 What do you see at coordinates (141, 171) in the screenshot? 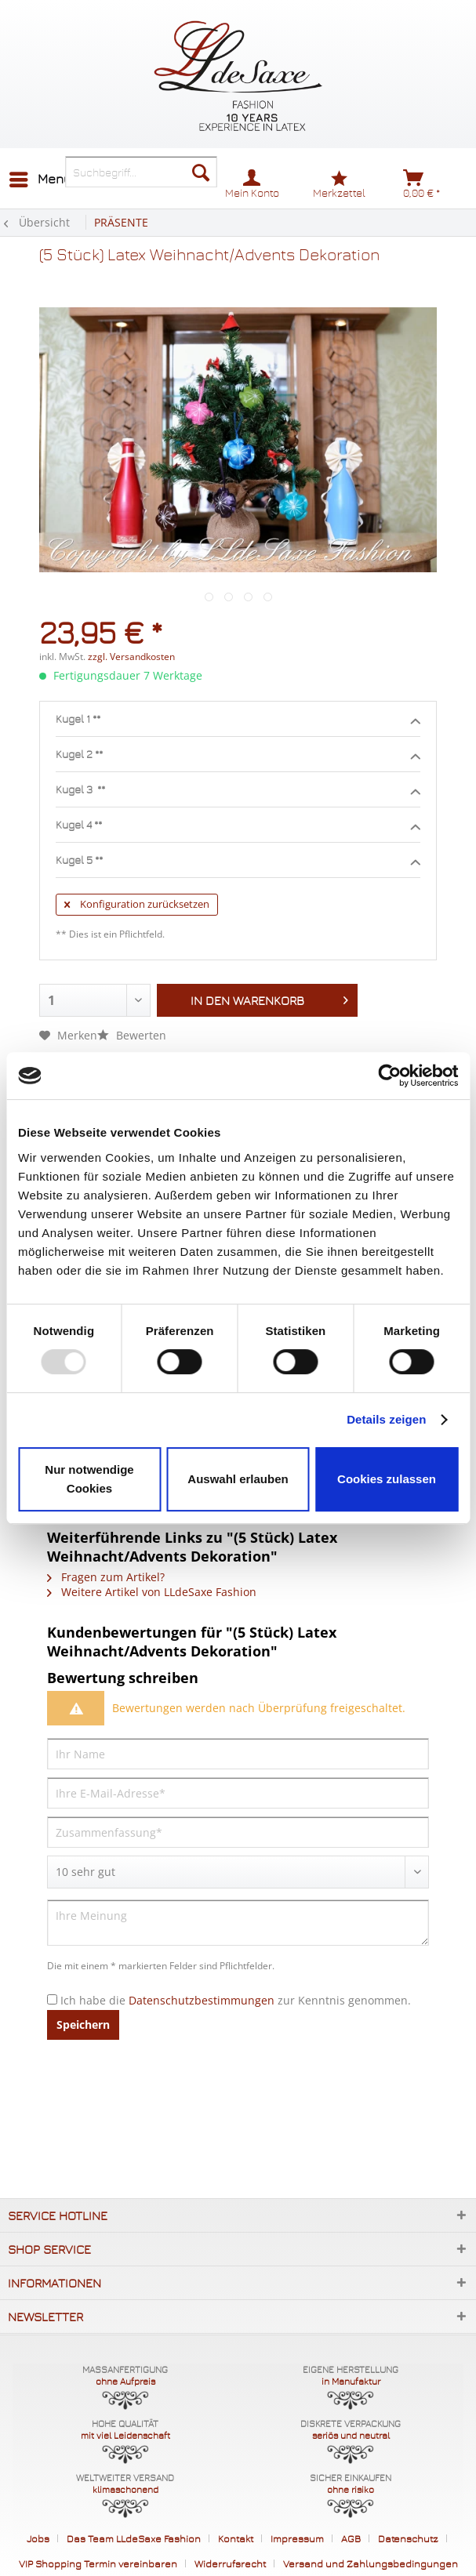
I see `[Suchbegriff...]` at bounding box center [141, 171].